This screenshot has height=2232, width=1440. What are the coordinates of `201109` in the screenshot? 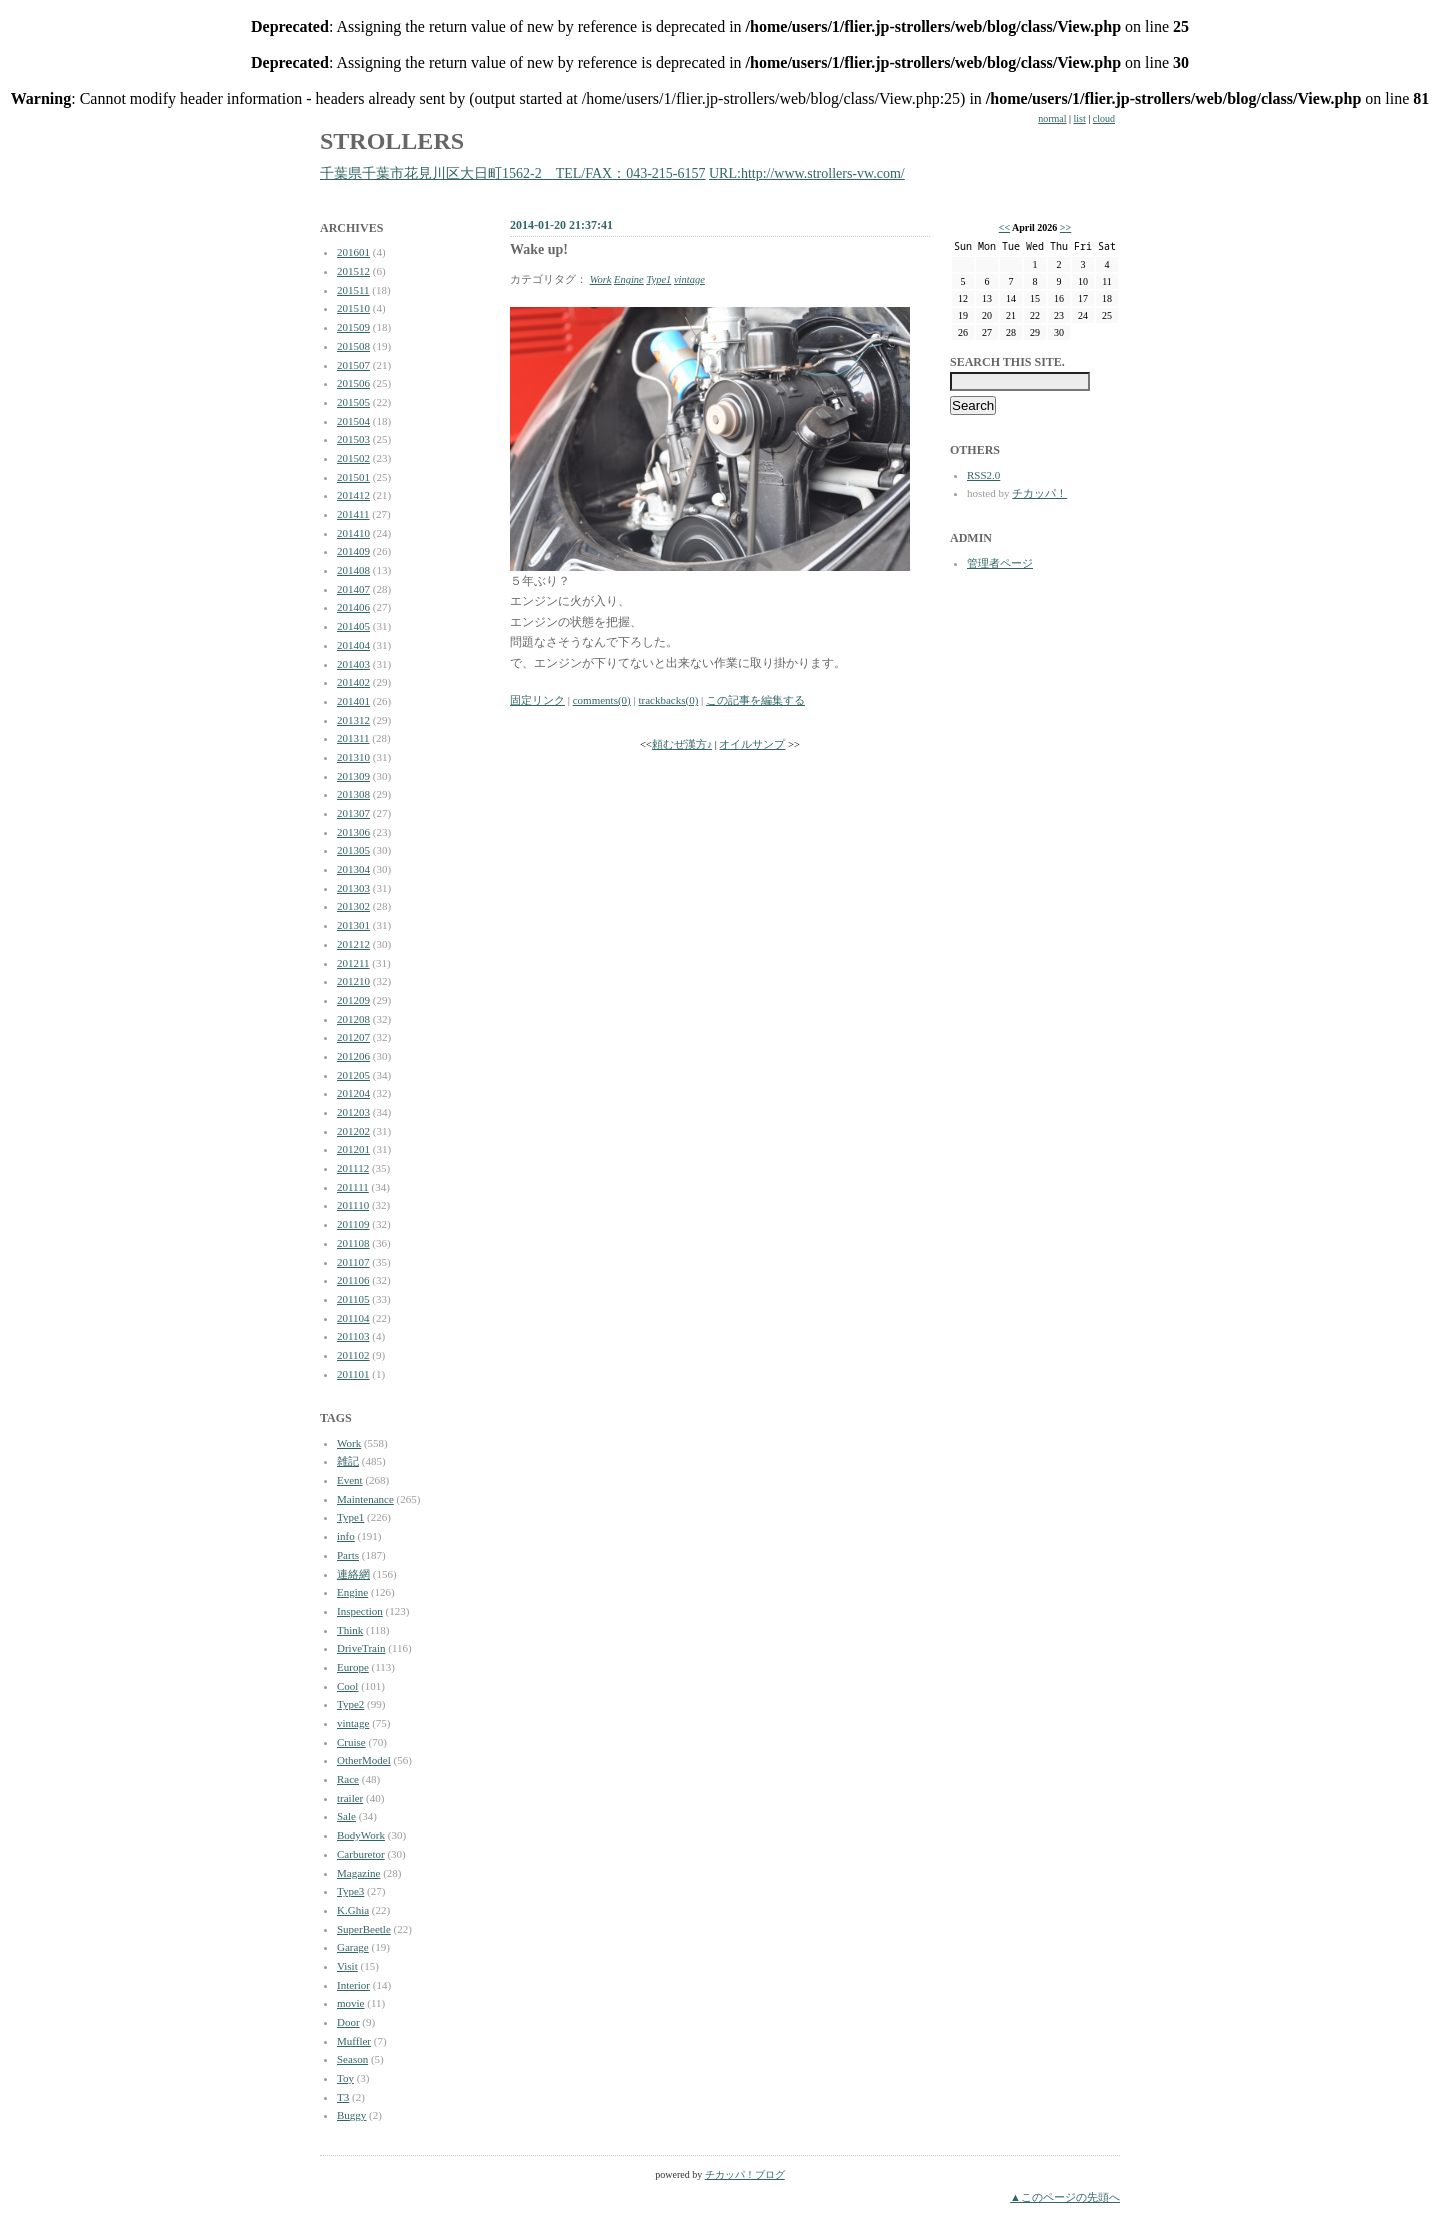 It's located at (353, 1224).